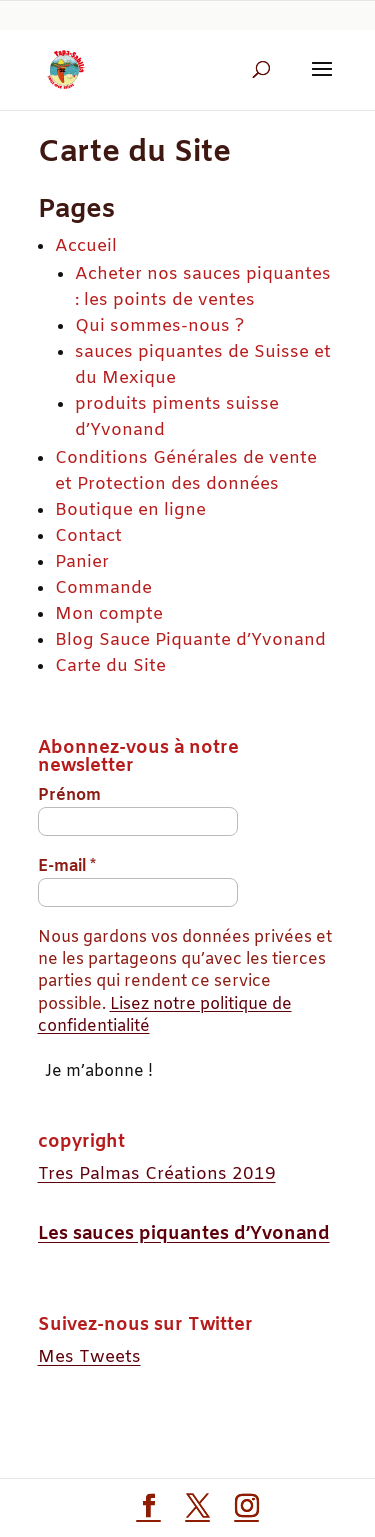  What do you see at coordinates (184, 1234) in the screenshot?
I see `Les sauces piquantes d’Yvonand` at bounding box center [184, 1234].